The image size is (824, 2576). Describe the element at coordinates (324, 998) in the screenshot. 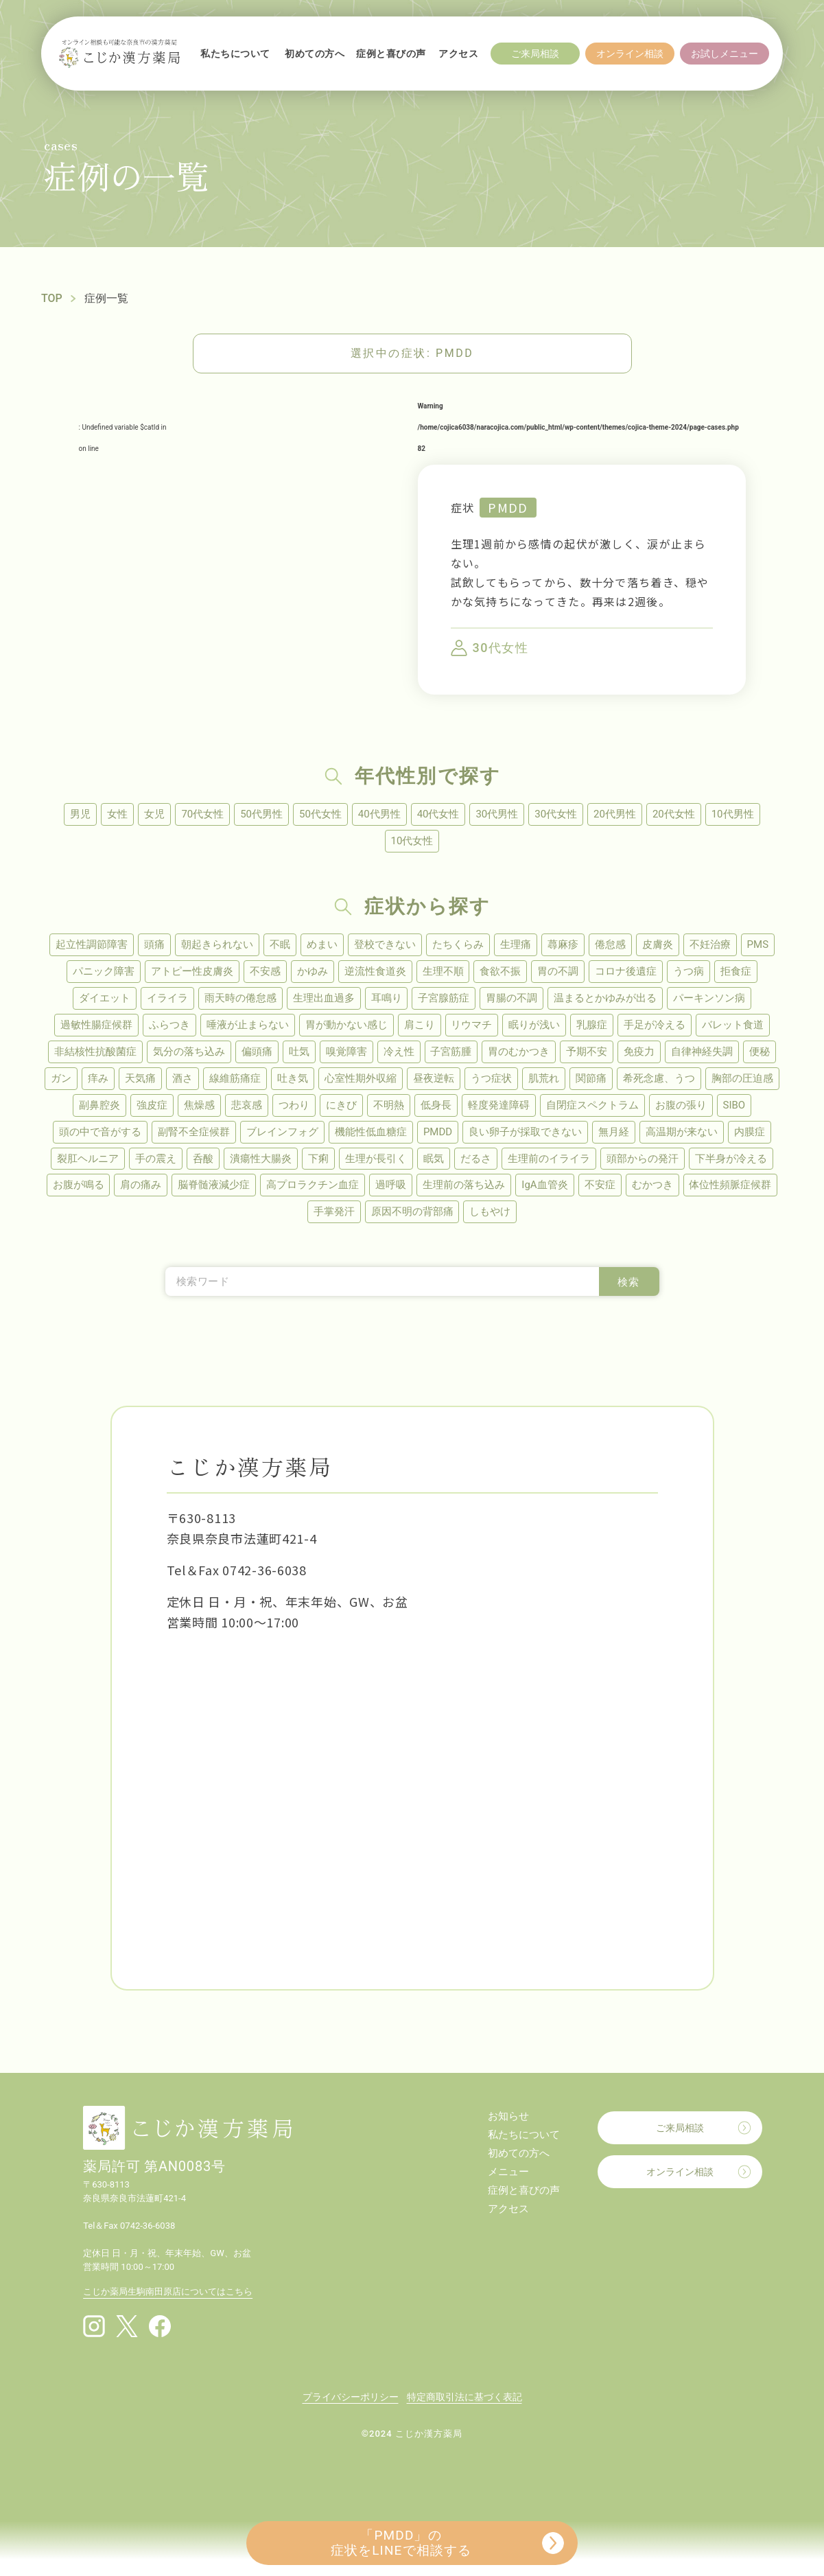

I see `生理出血過多` at that location.